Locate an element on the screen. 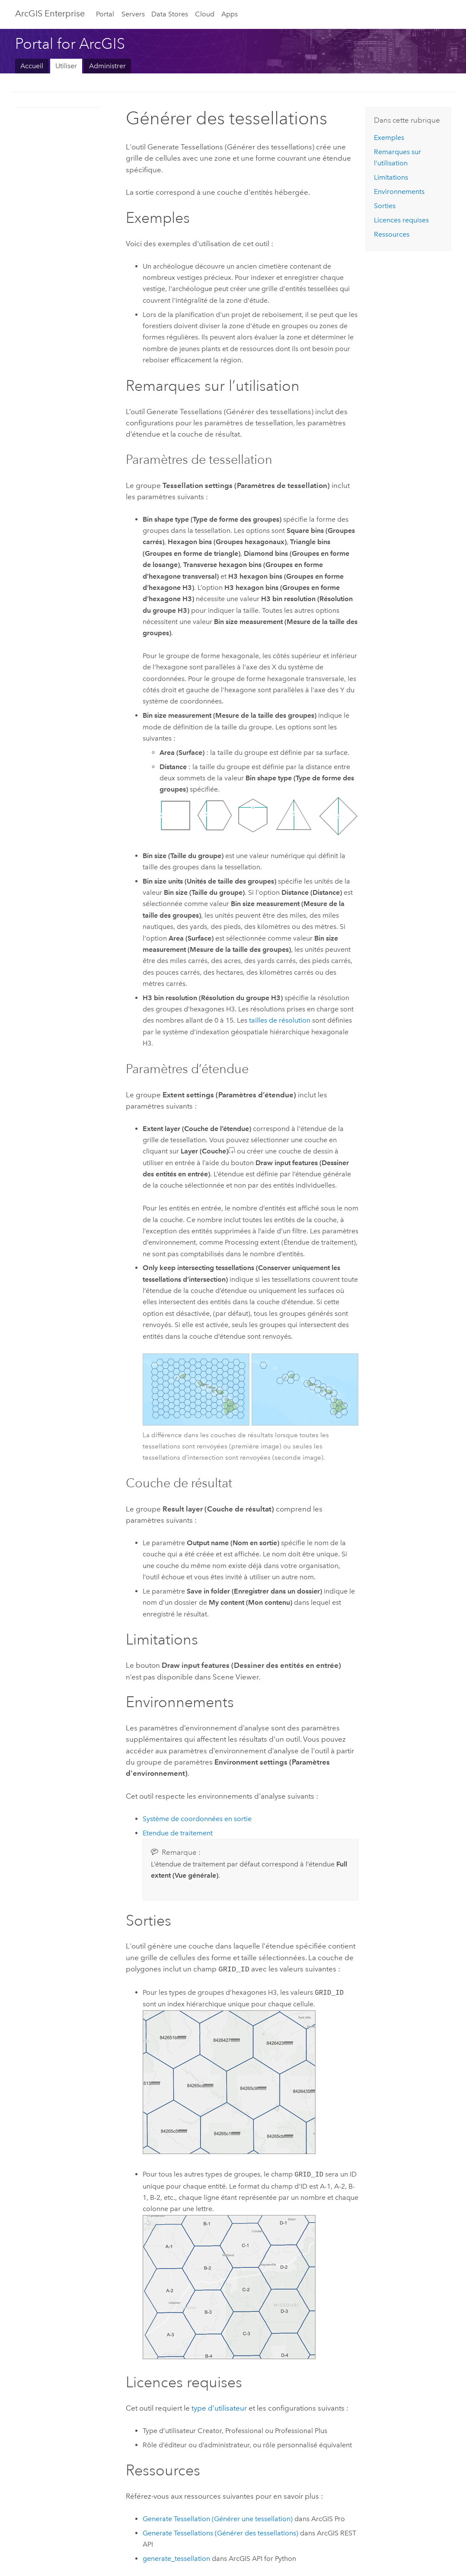 The height and width of the screenshot is (2576, 466). Accueil is located at coordinates (31, 66).